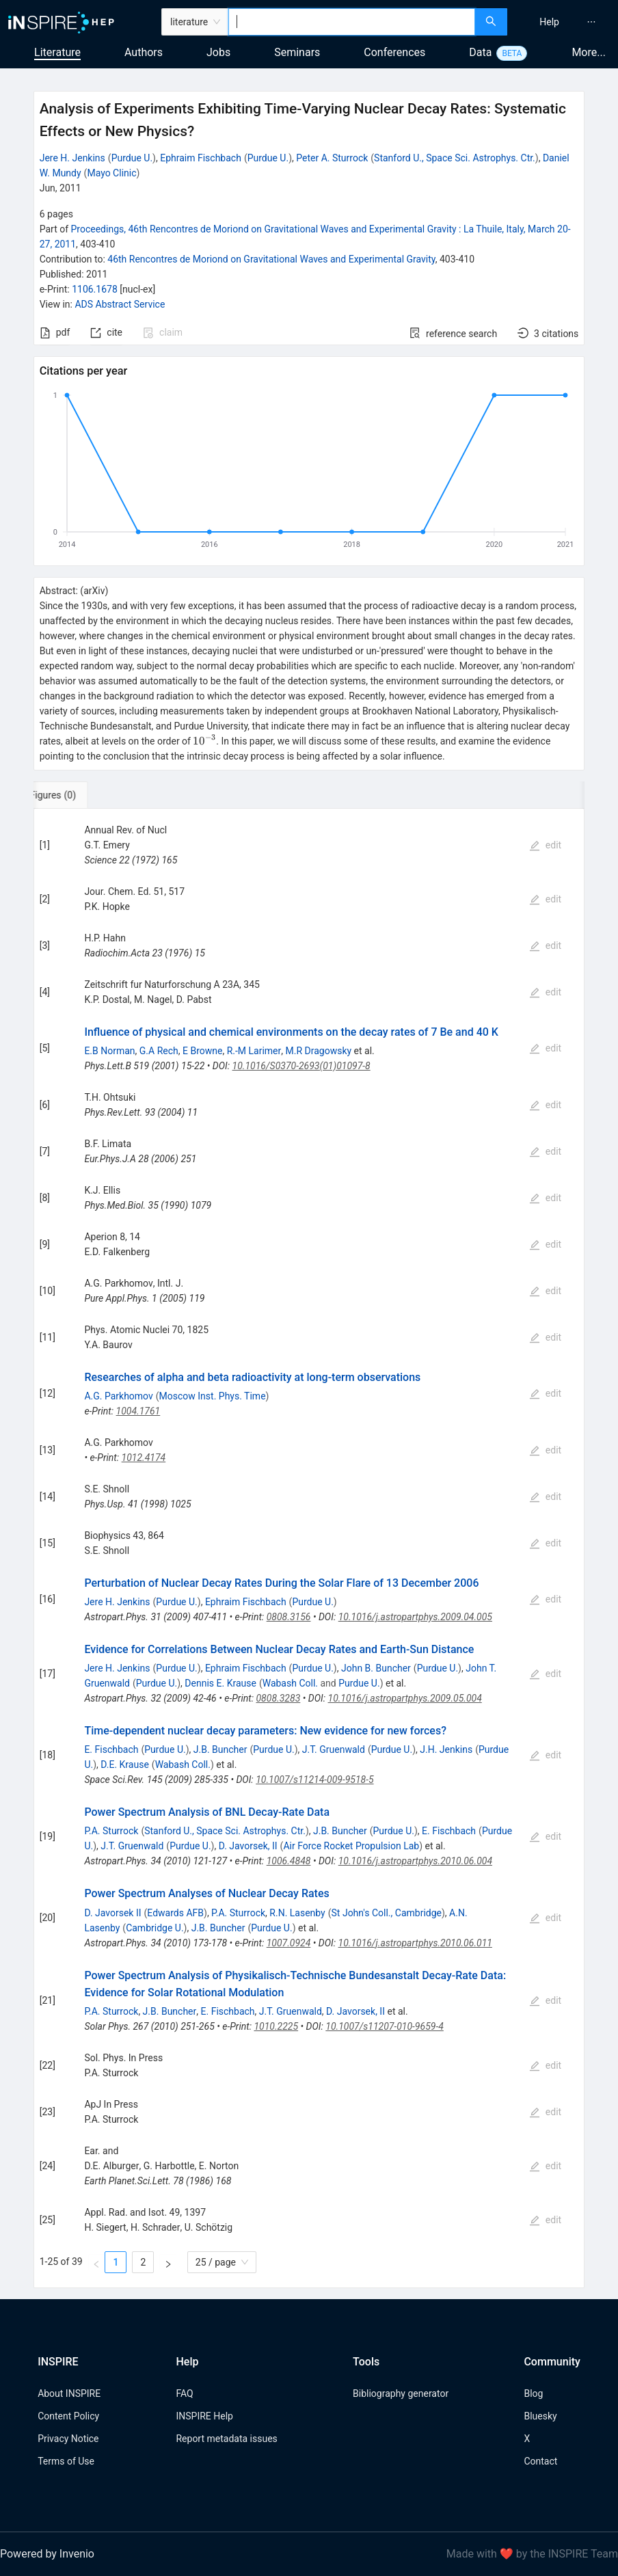  What do you see at coordinates (248, 1845) in the screenshot?
I see `D. Javorsek, II` at bounding box center [248, 1845].